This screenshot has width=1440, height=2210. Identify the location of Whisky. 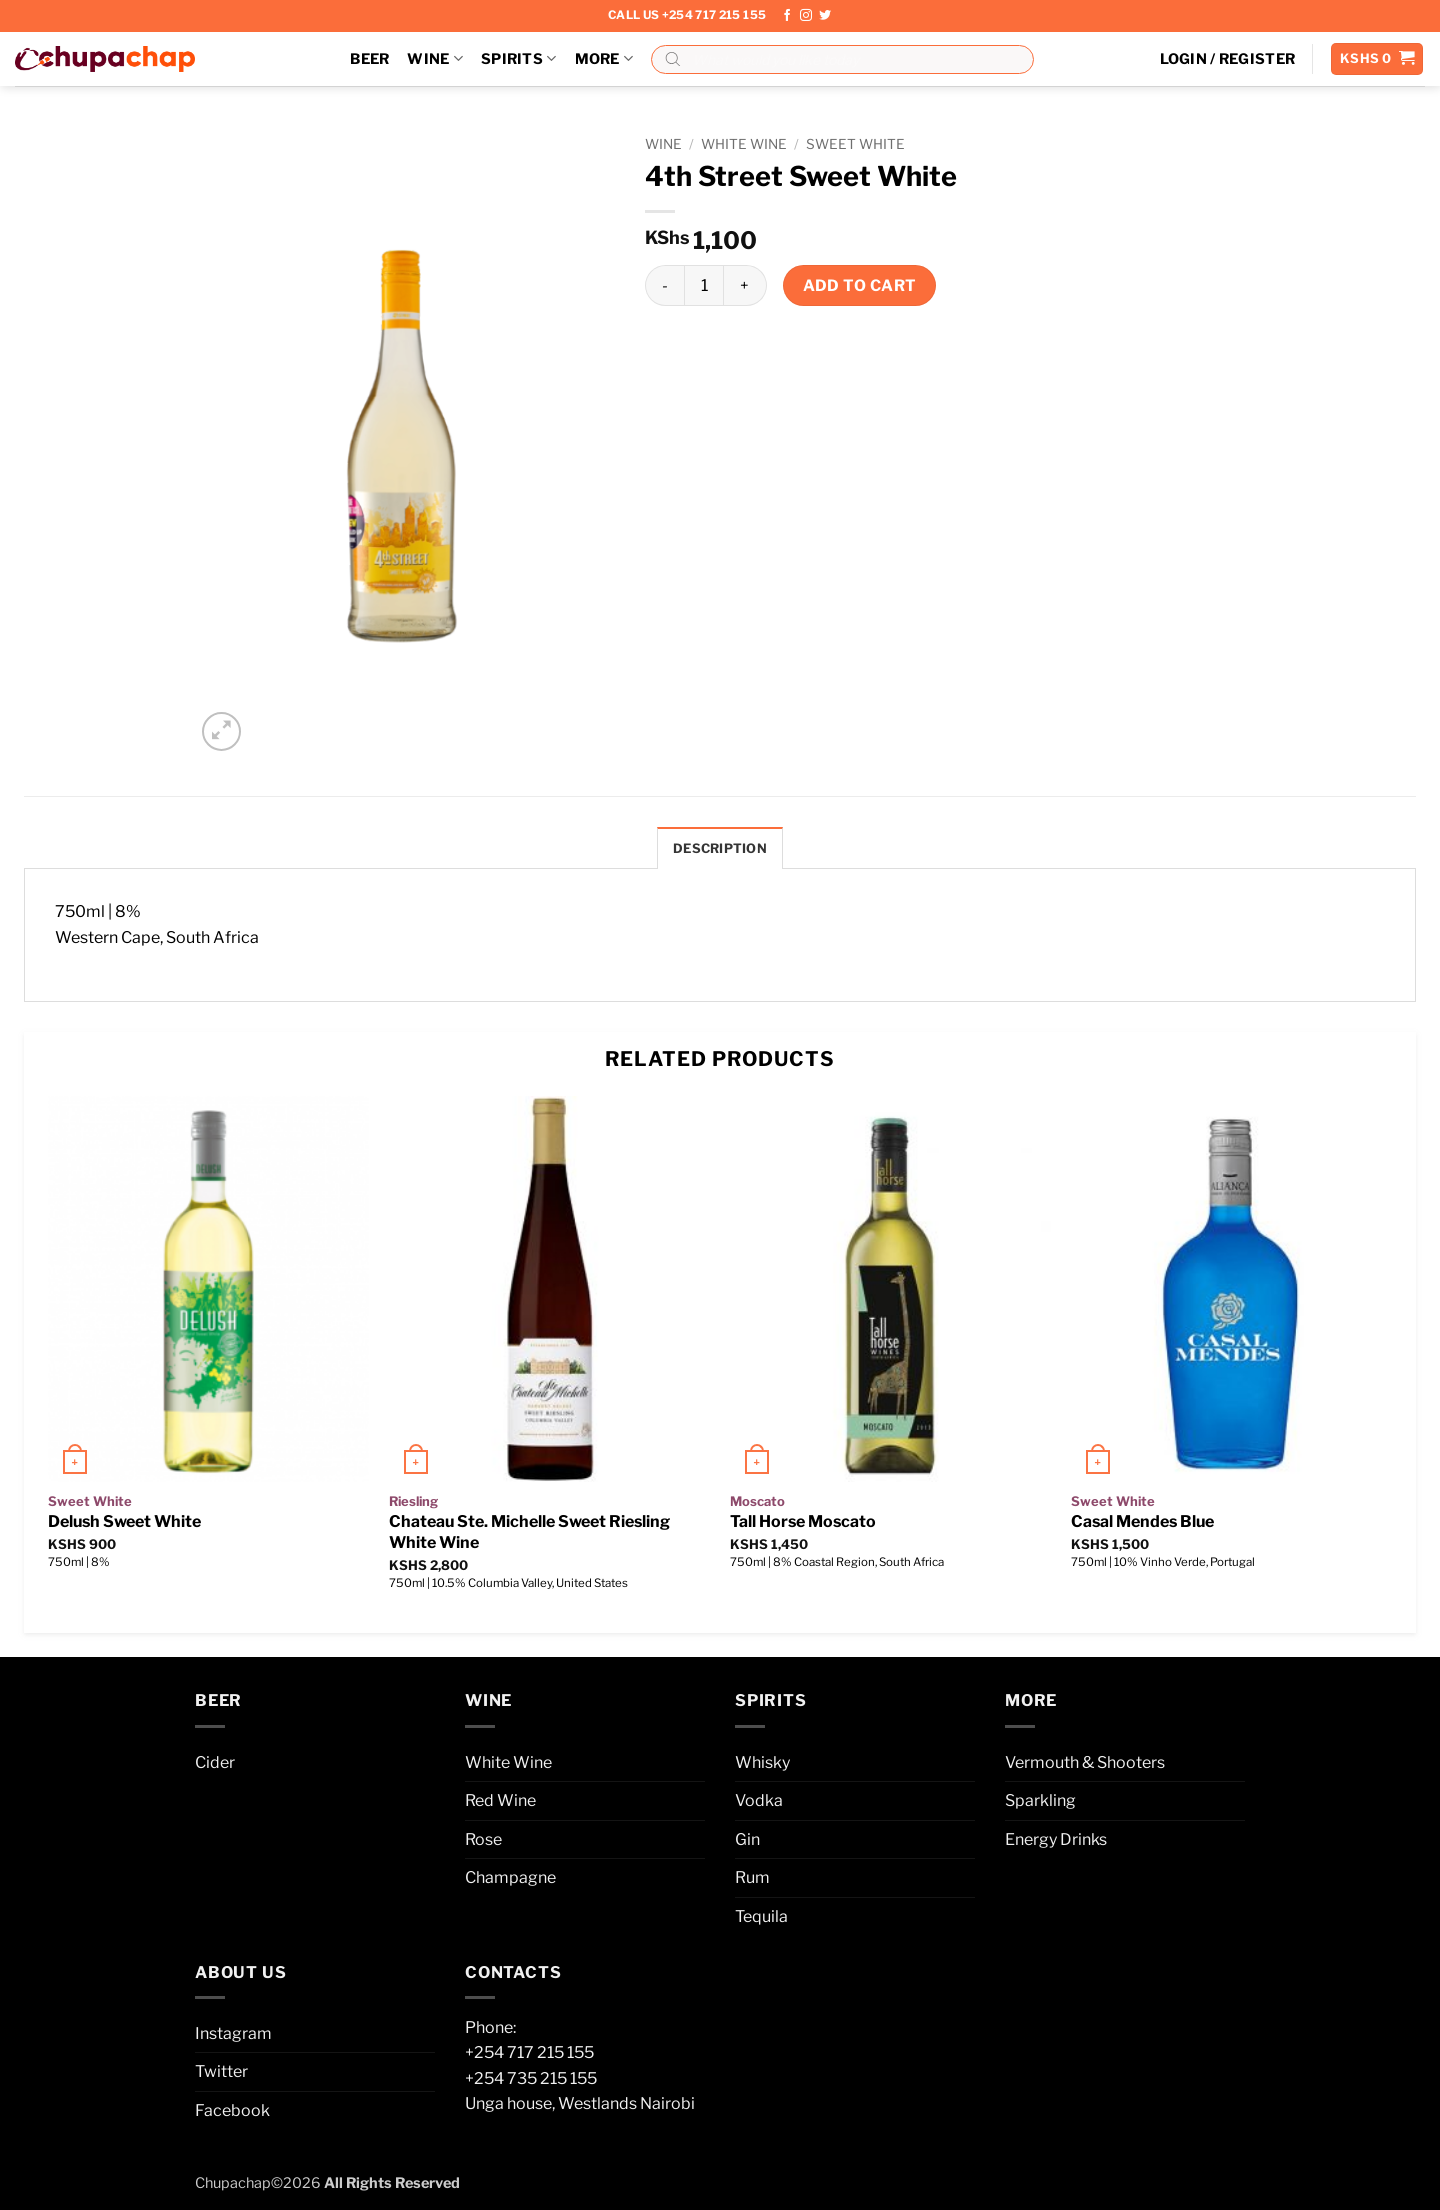
(762, 1762).